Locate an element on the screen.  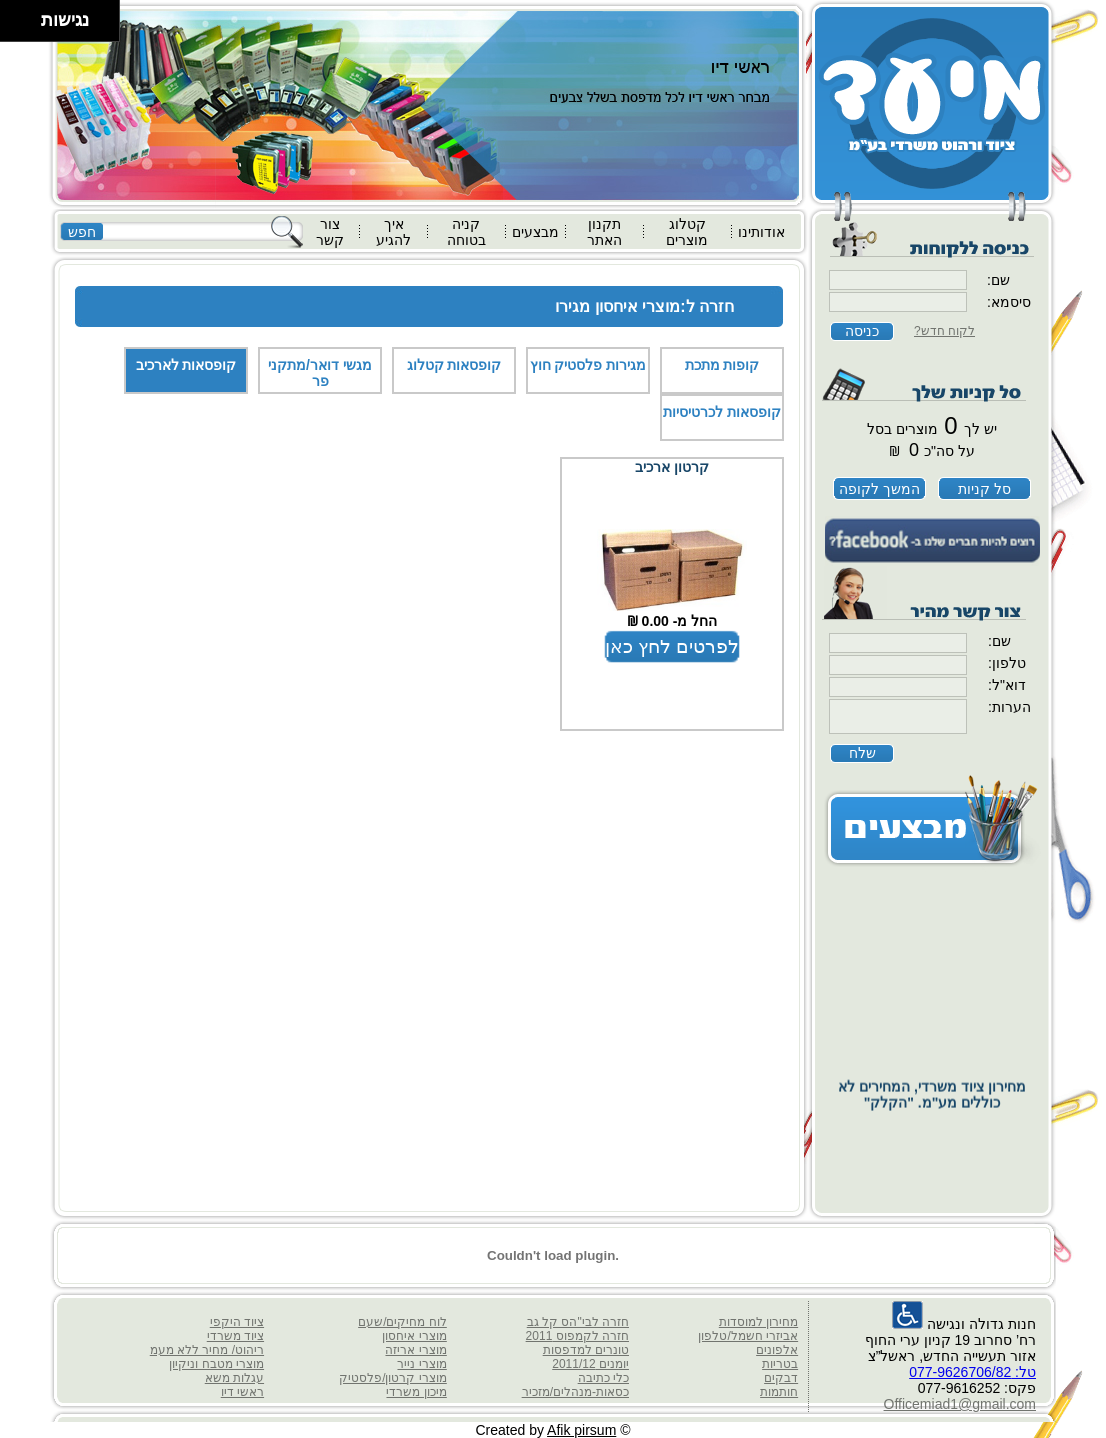
דבקים is located at coordinates (781, 1378).